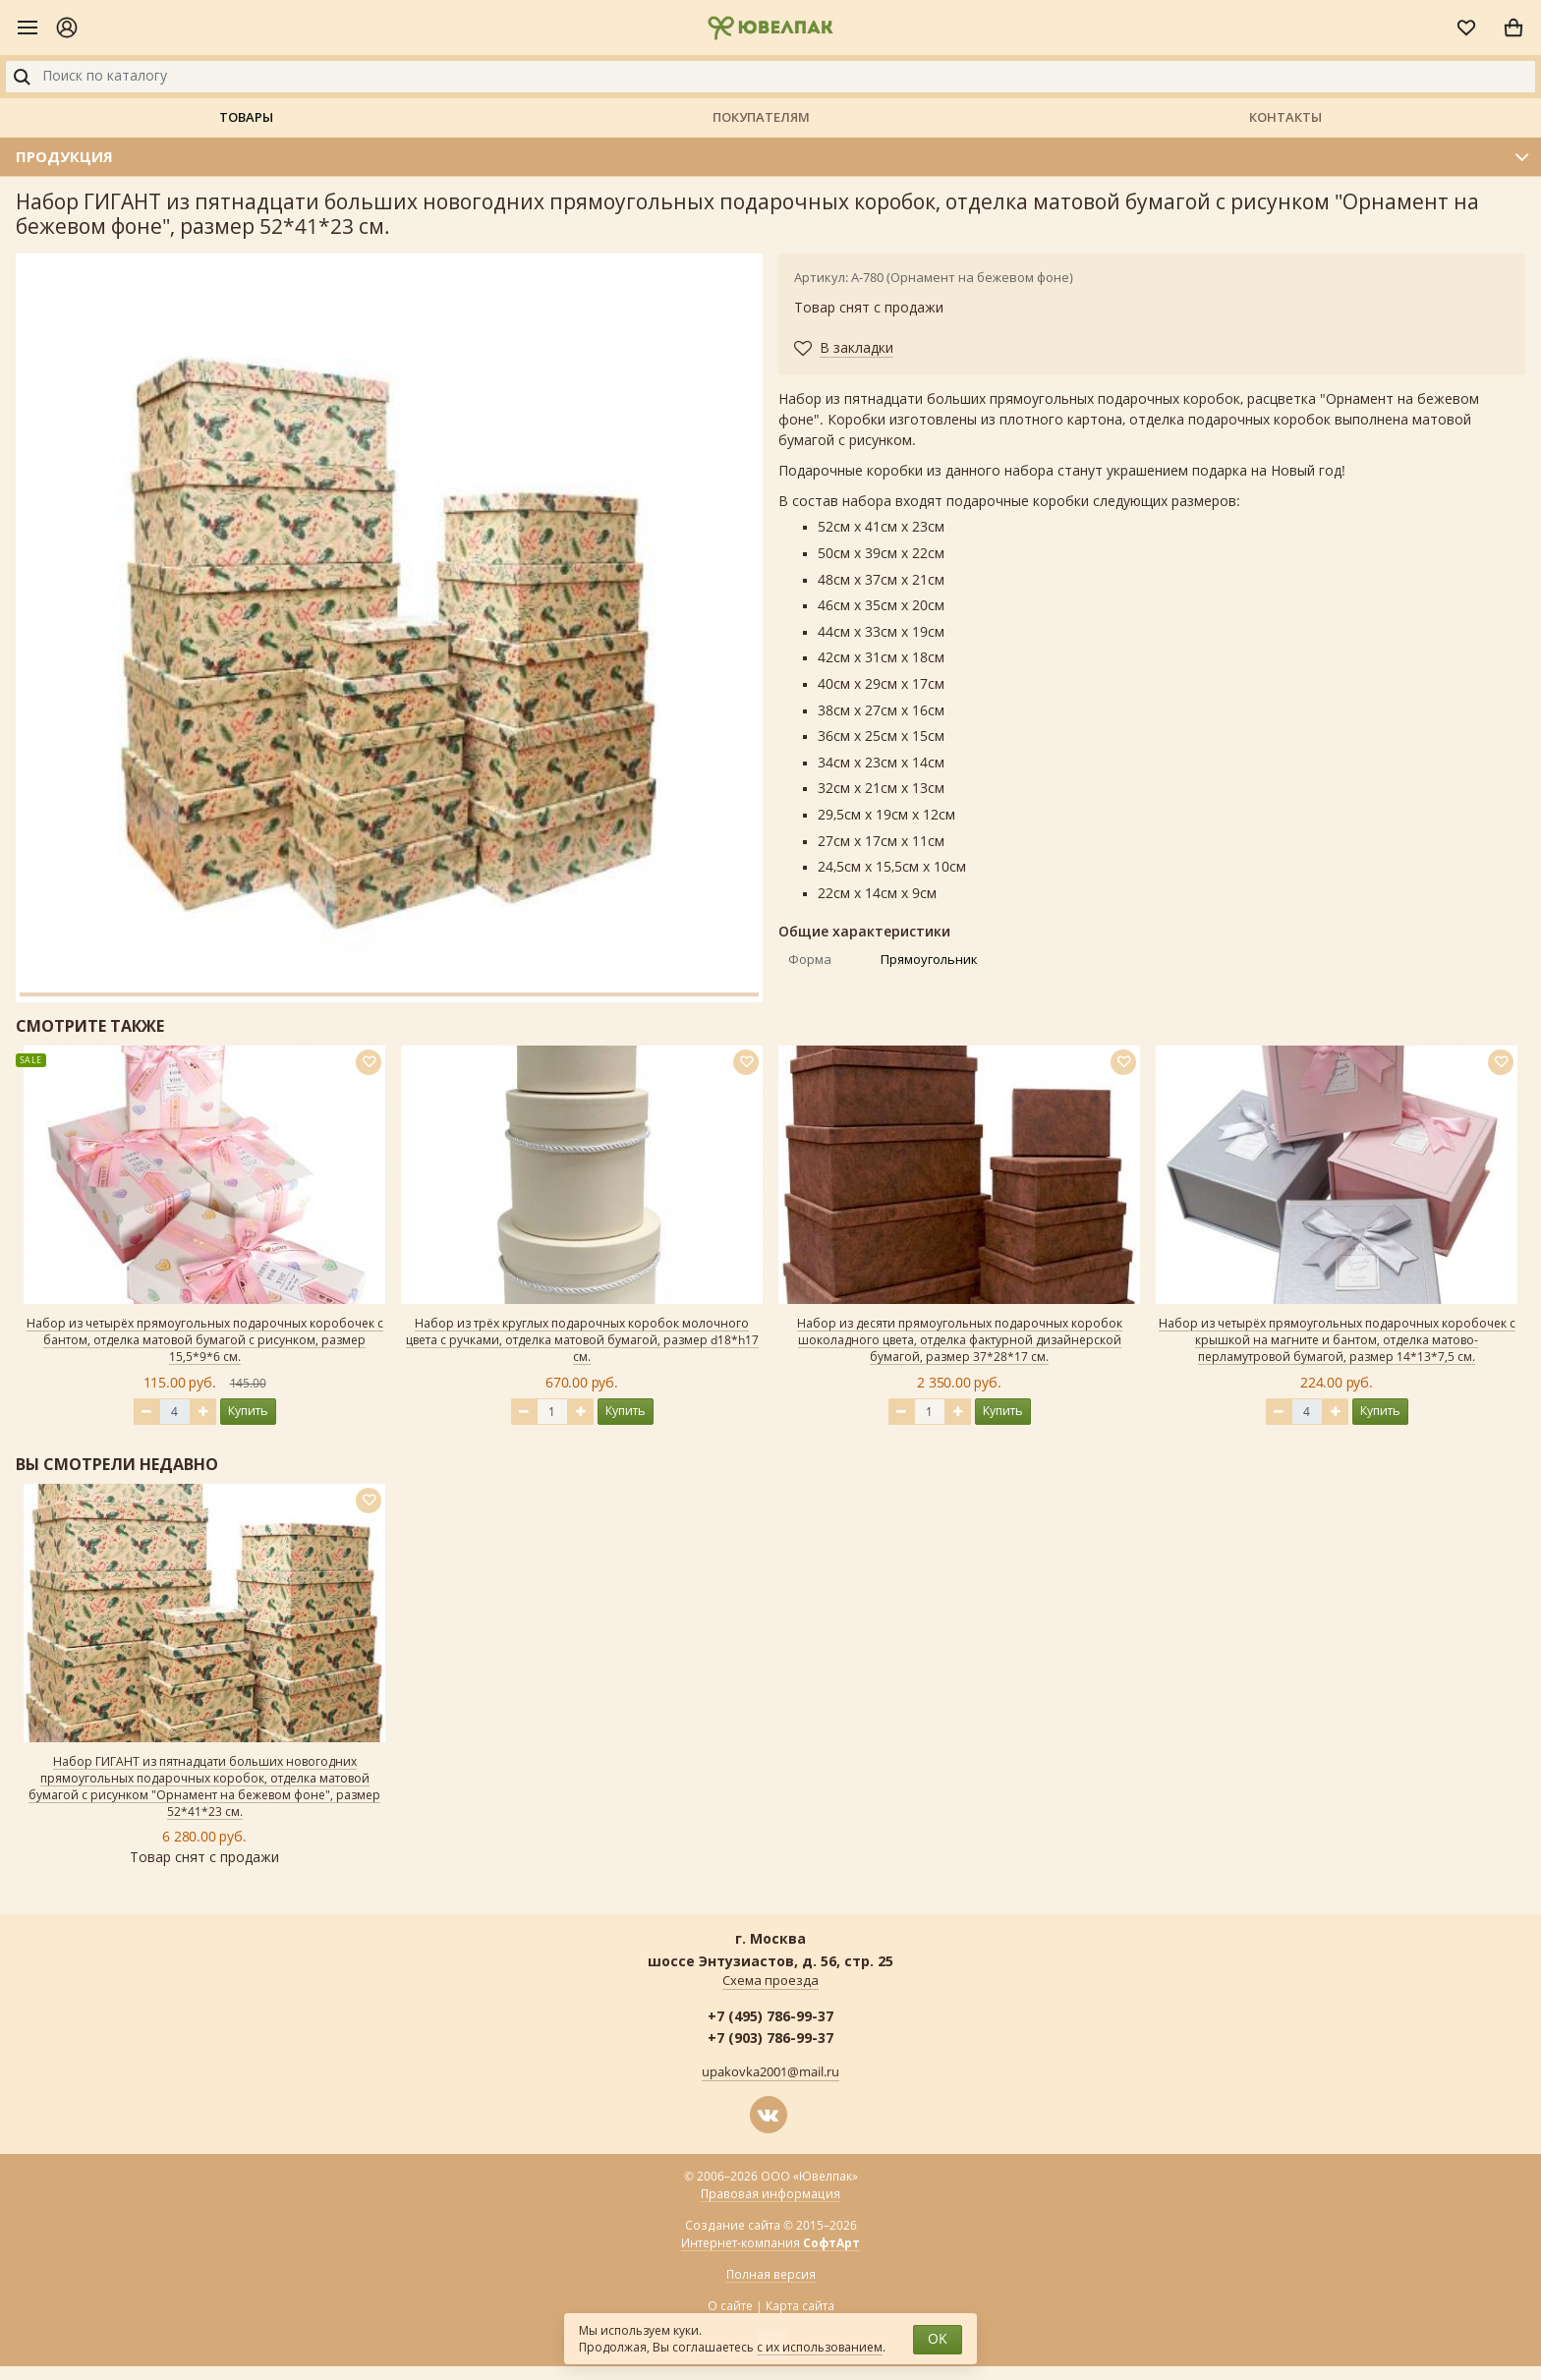 The image size is (1541, 2380). What do you see at coordinates (771, 2275) in the screenshot?
I see `Полная версия` at bounding box center [771, 2275].